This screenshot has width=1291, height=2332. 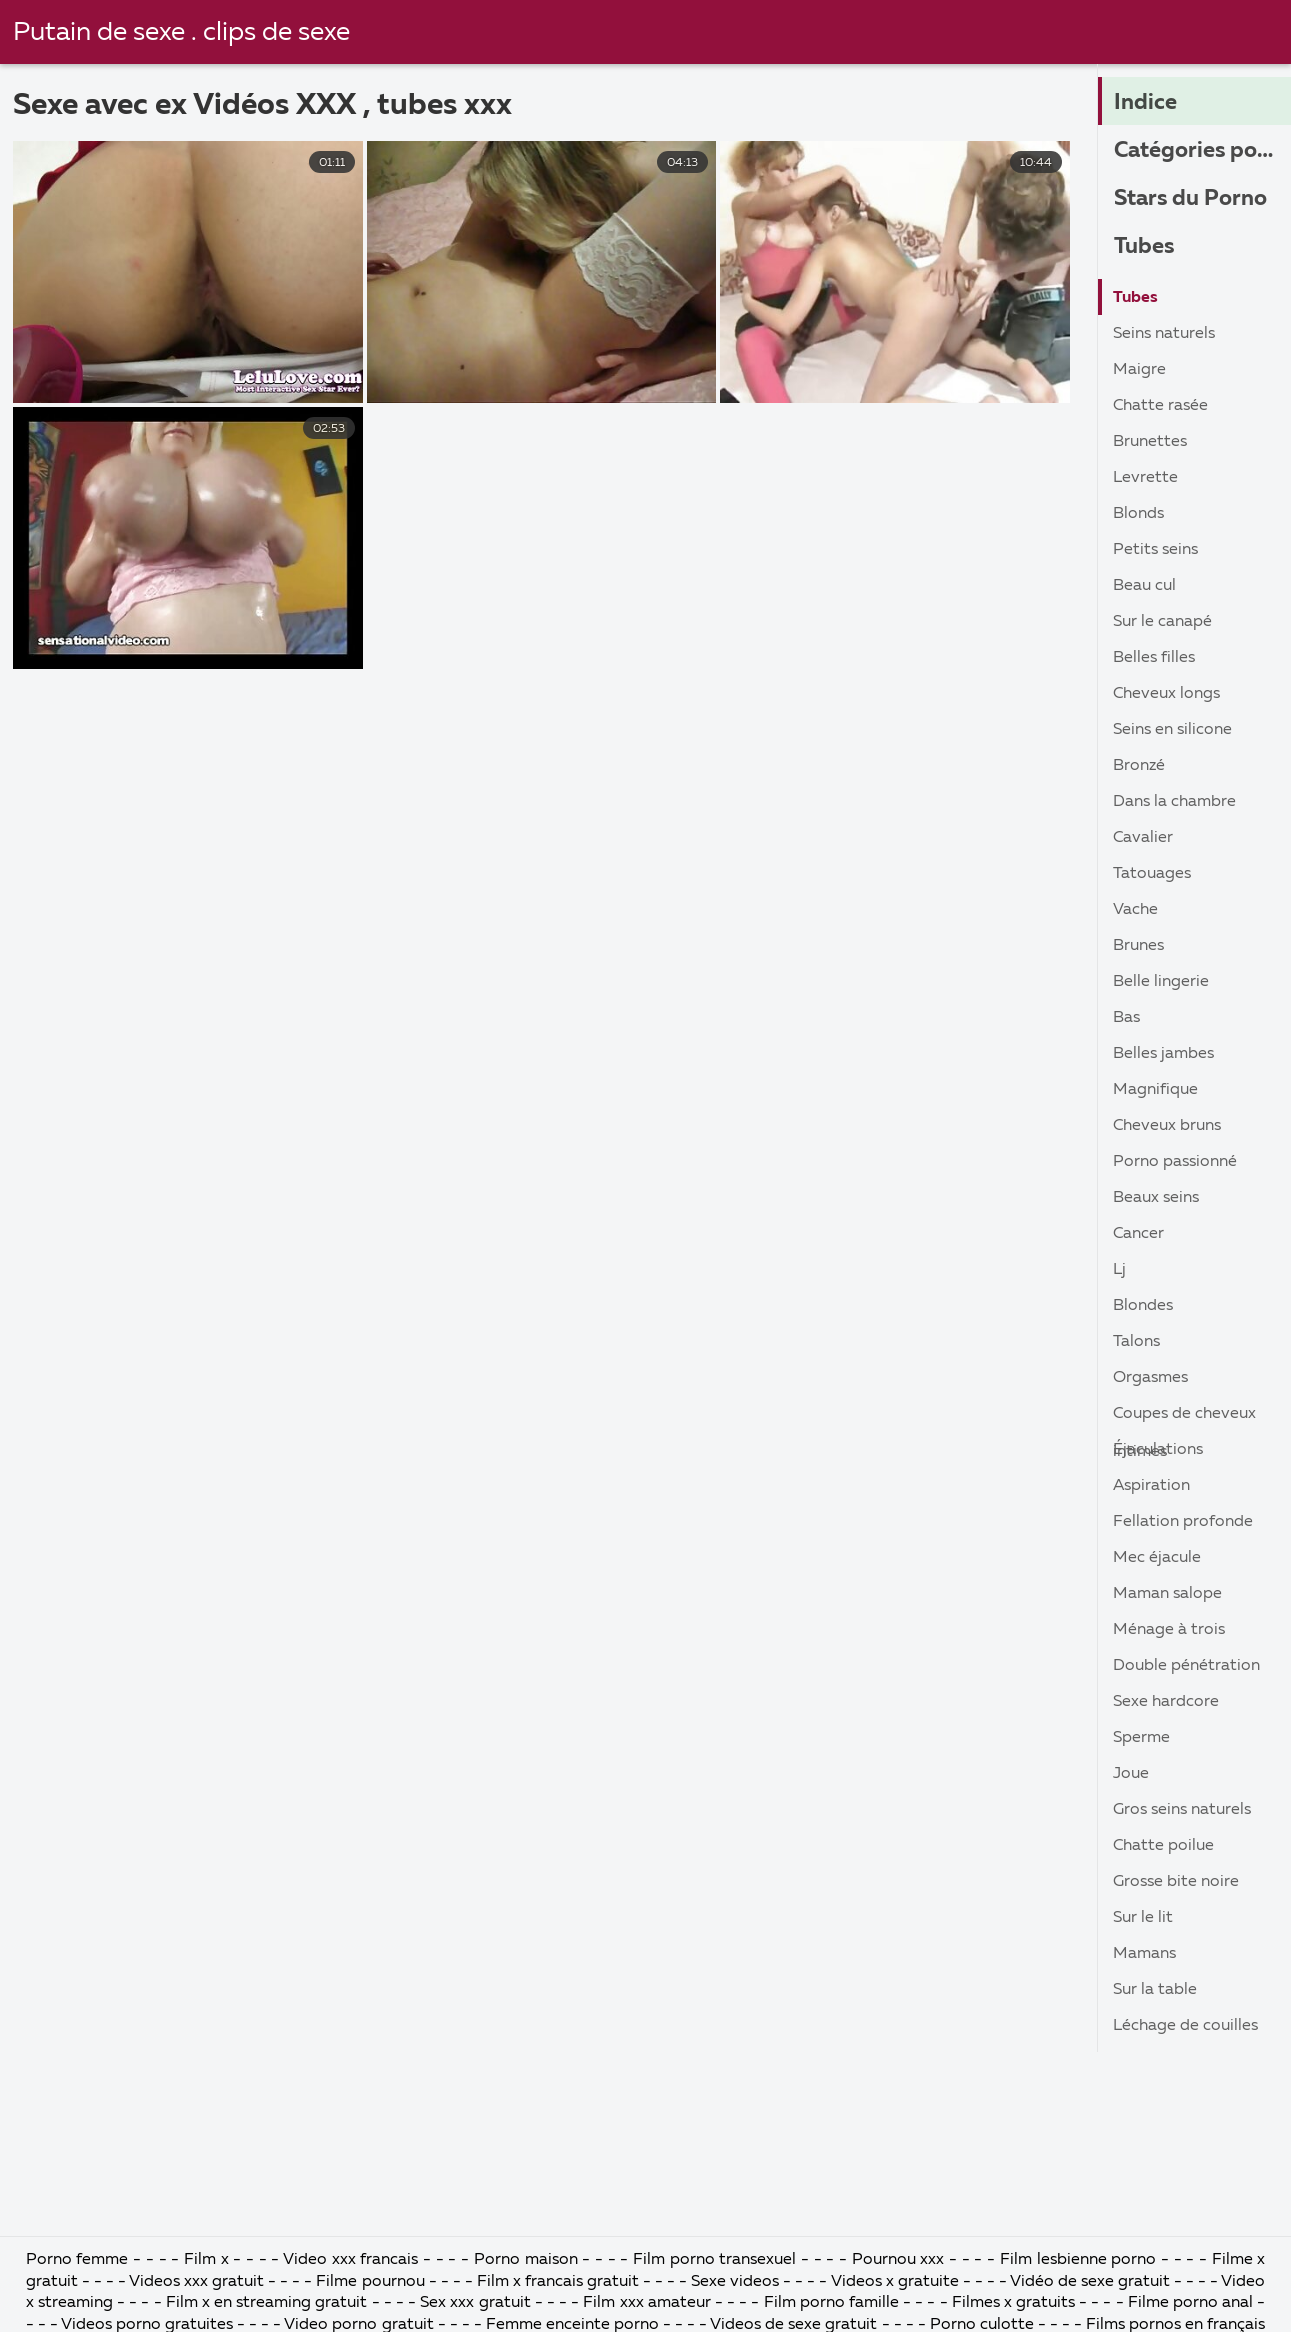 What do you see at coordinates (196, 2282) in the screenshot?
I see `Videos xxx gratuit` at bounding box center [196, 2282].